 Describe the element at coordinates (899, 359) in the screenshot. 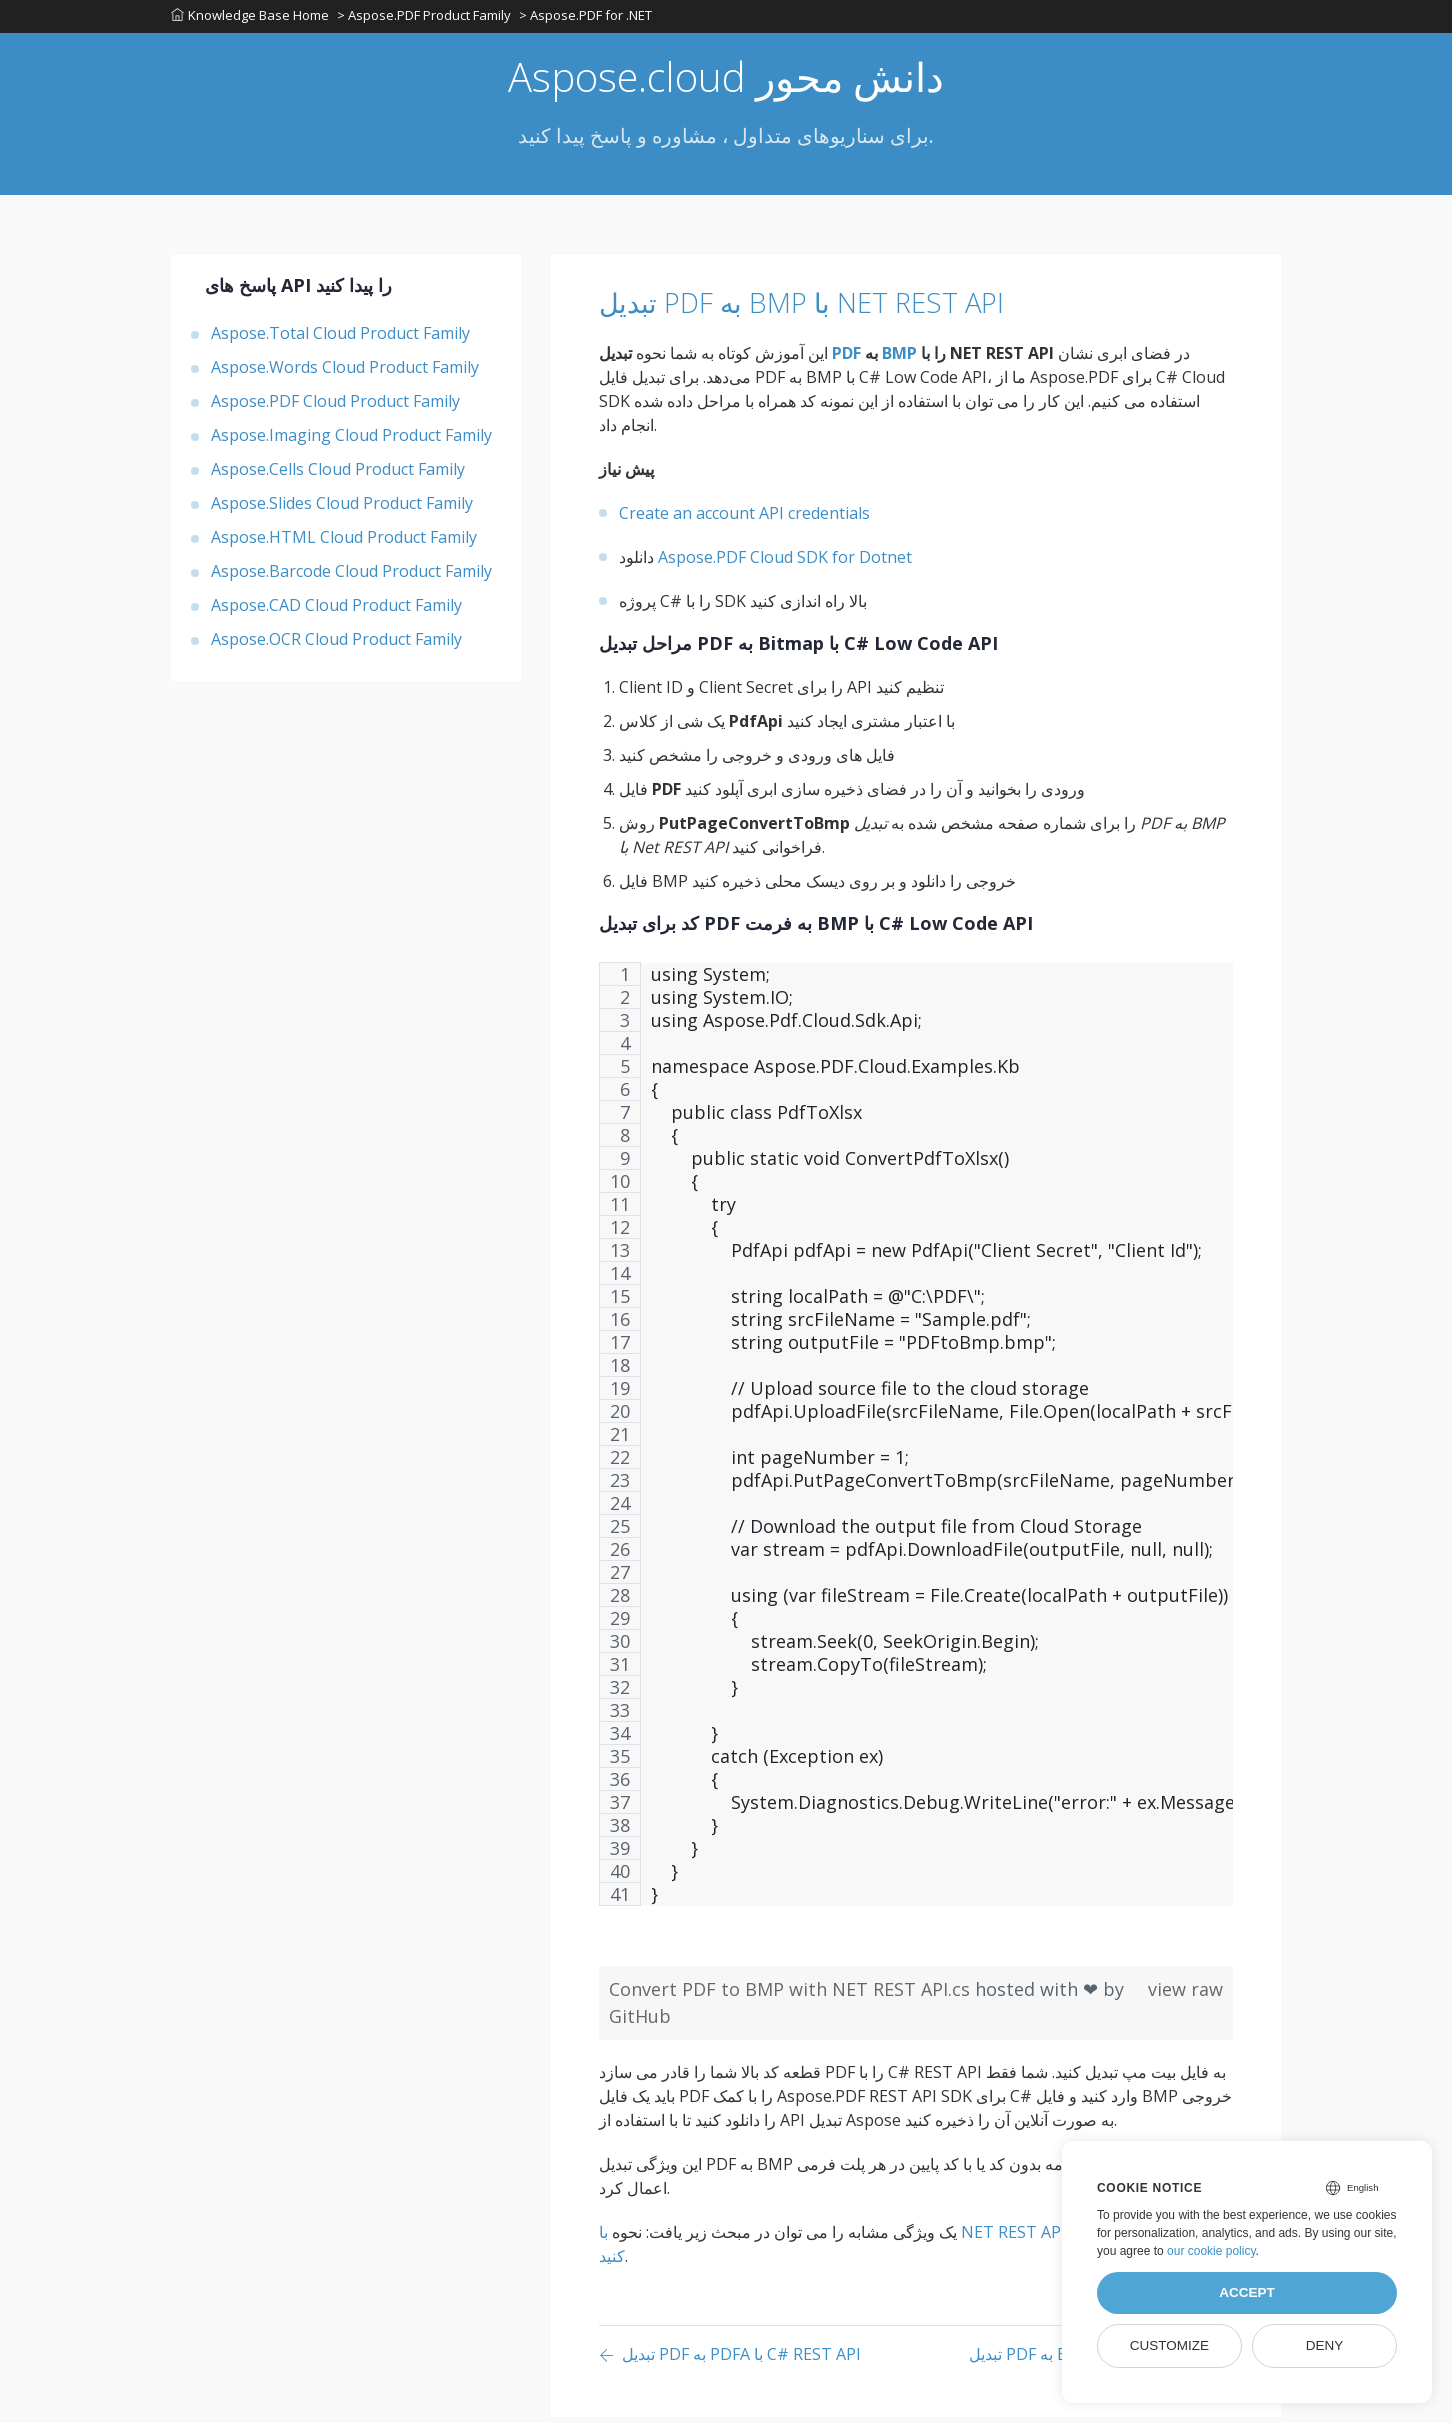

I see `BMP` at that location.